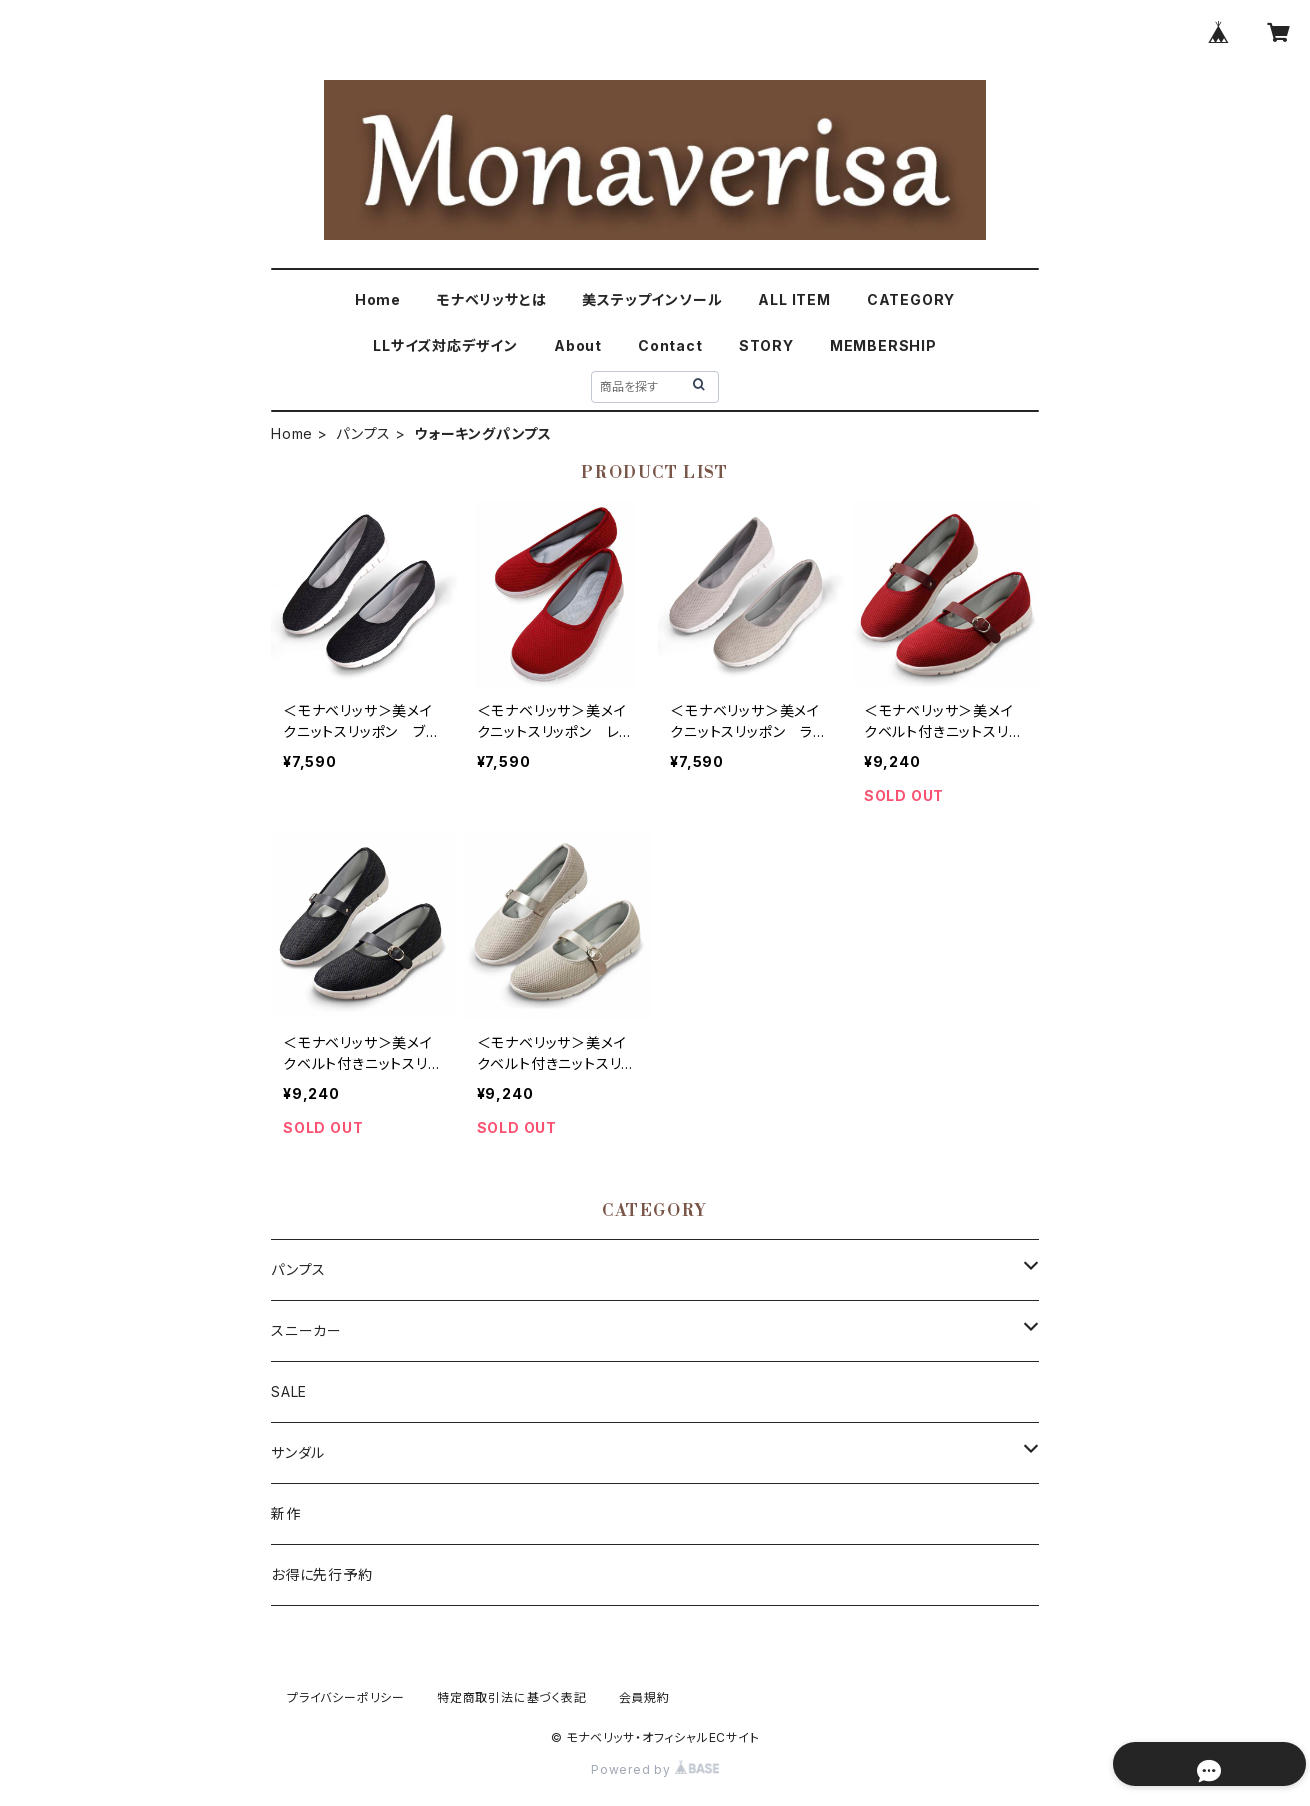  What do you see at coordinates (766, 345) in the screenshot?
I see `STORY` at bounding box center [766, 345].